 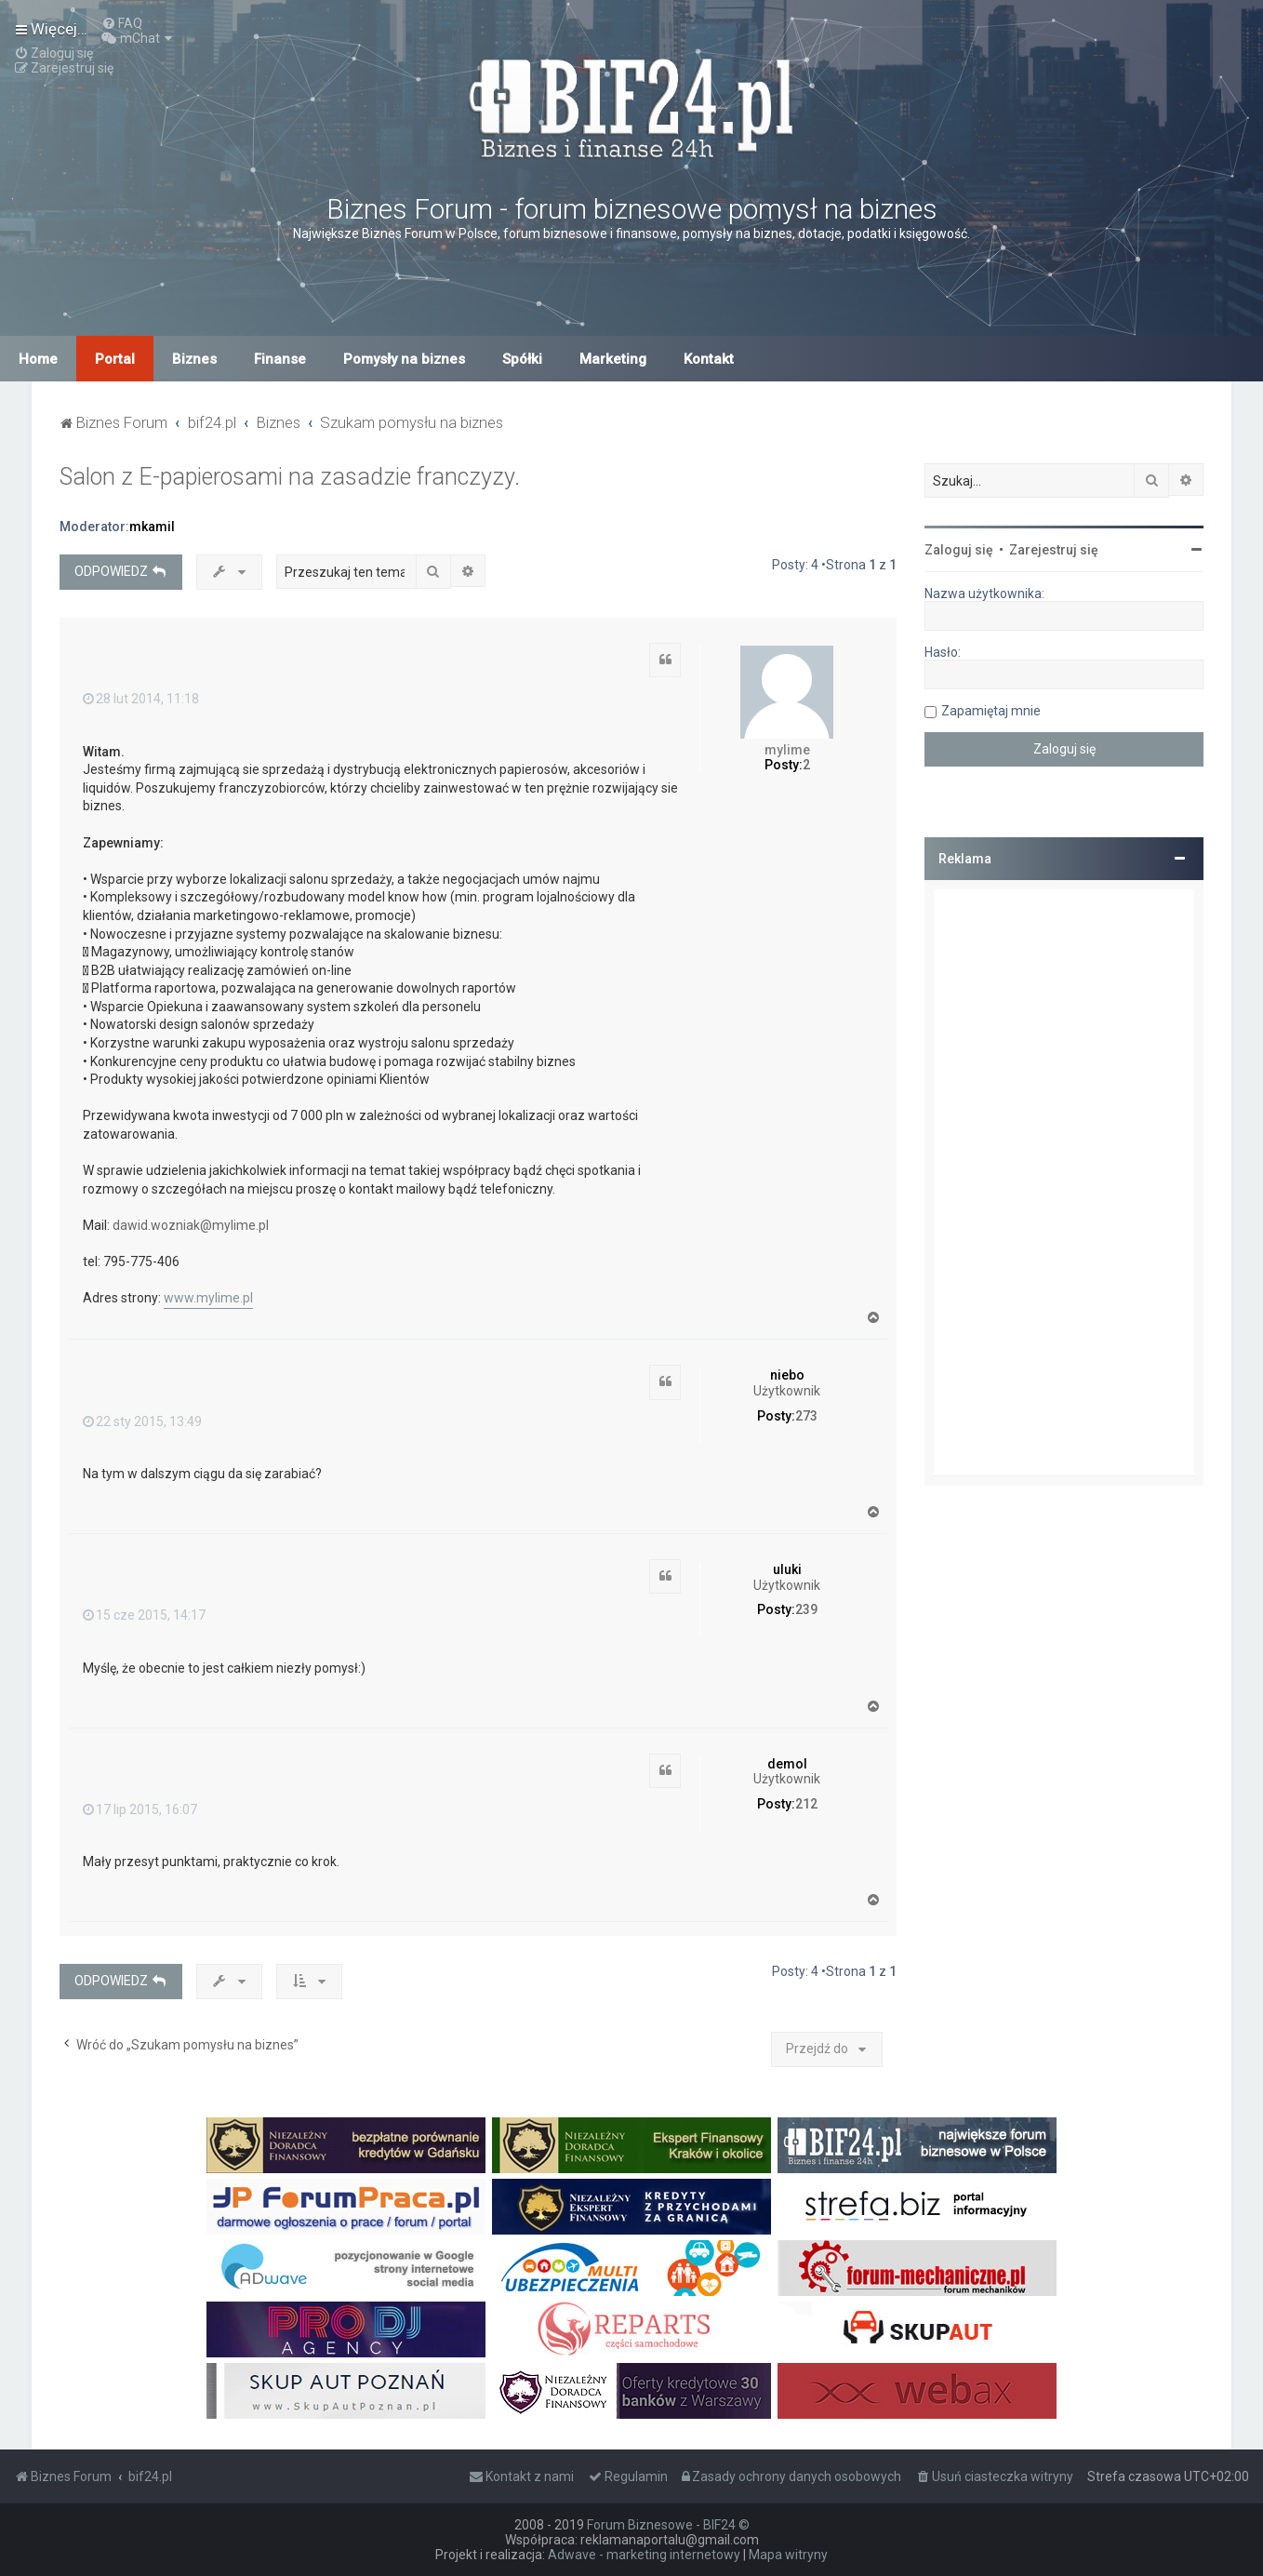 What do you see at coordinates (290, 476) in the screenshot?
I see `Salon z E-papierosami na zasadzie franczyzy.` at bounding box center [290, 476].